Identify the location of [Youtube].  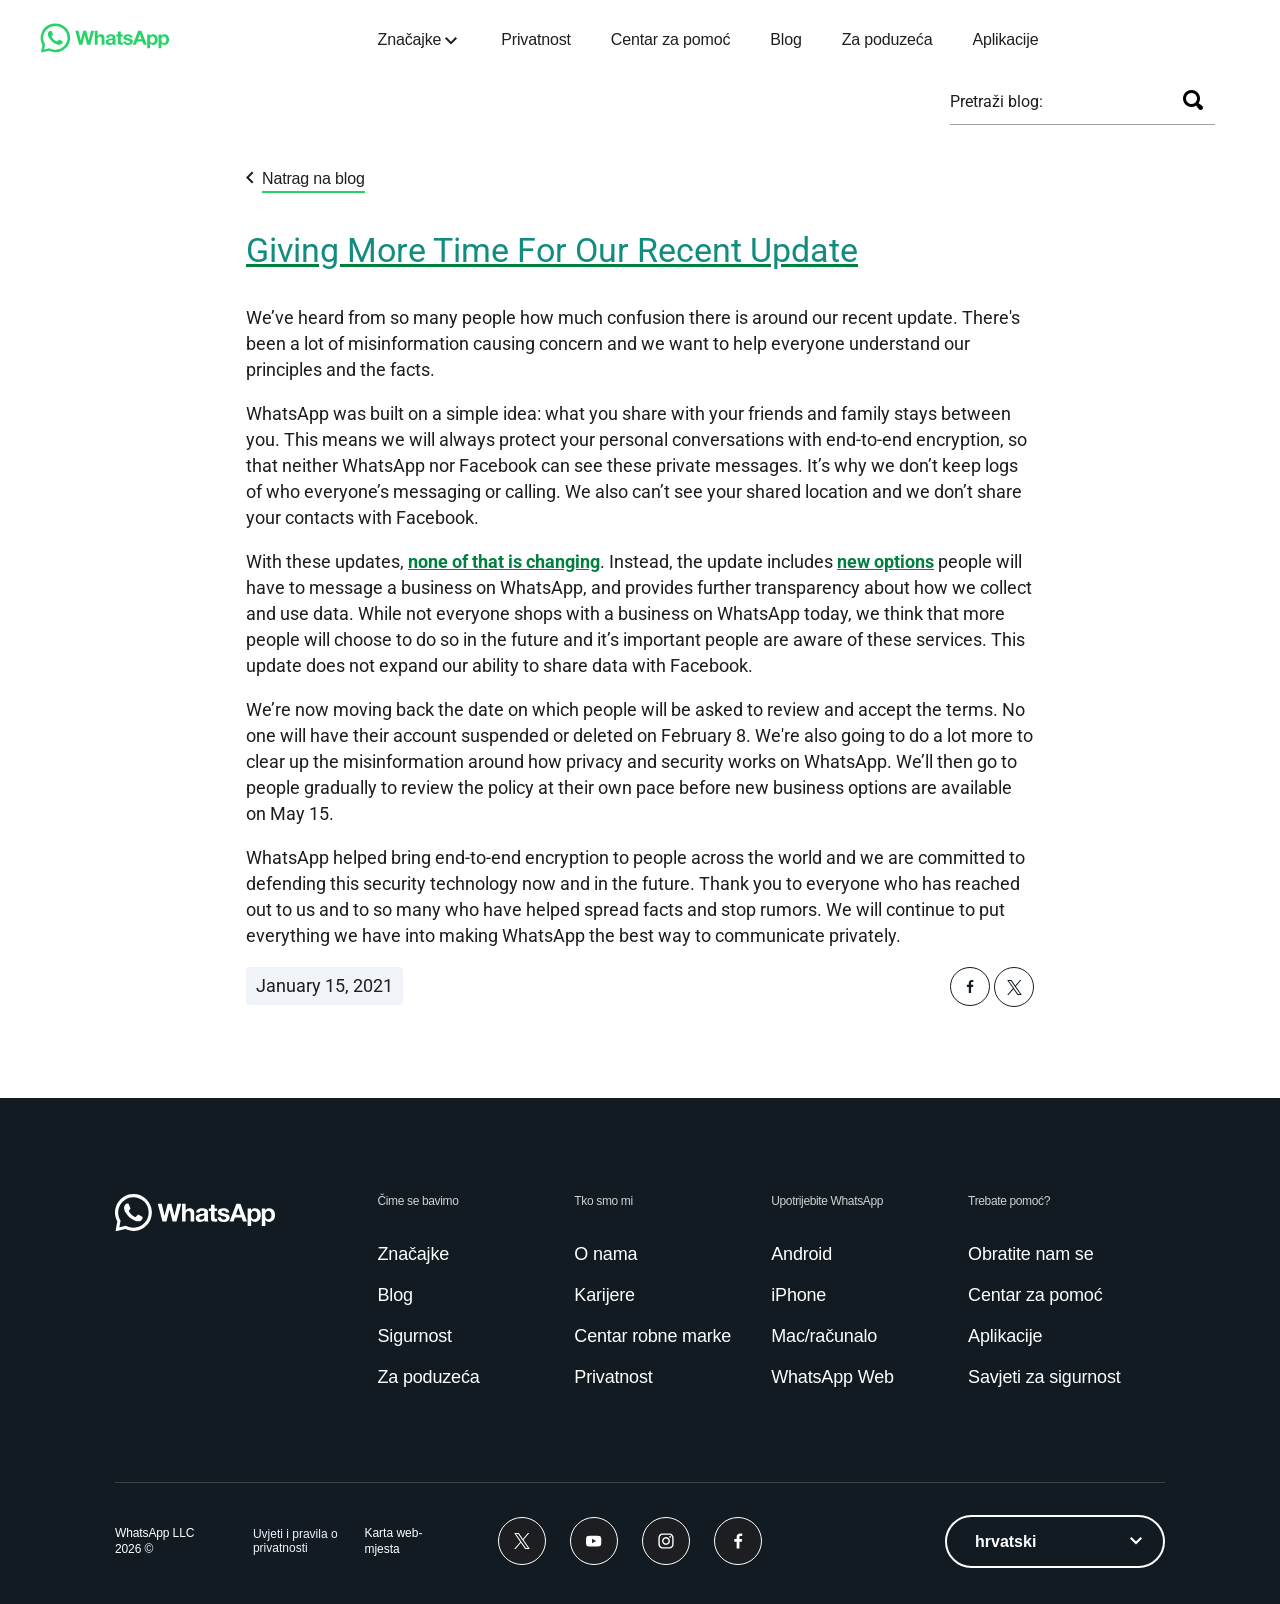
(594, 1541).